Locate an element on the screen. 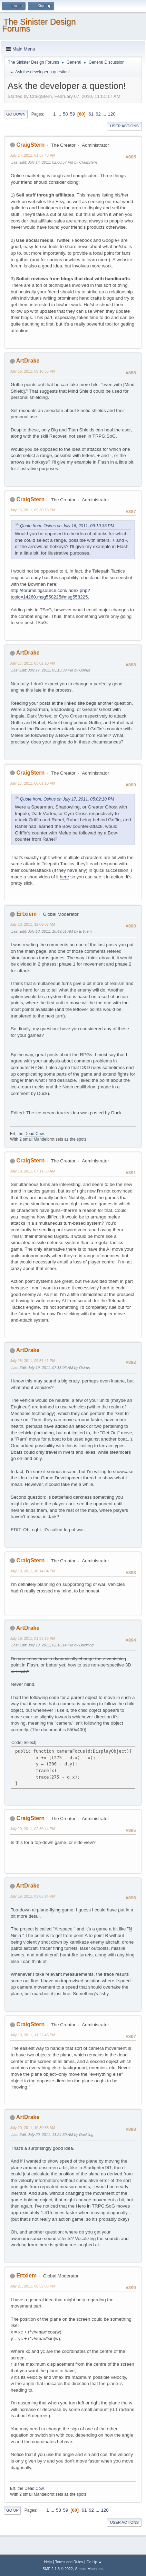  July 19, 2011, 01:33:16 PM is located at coordinates (32, 1638).